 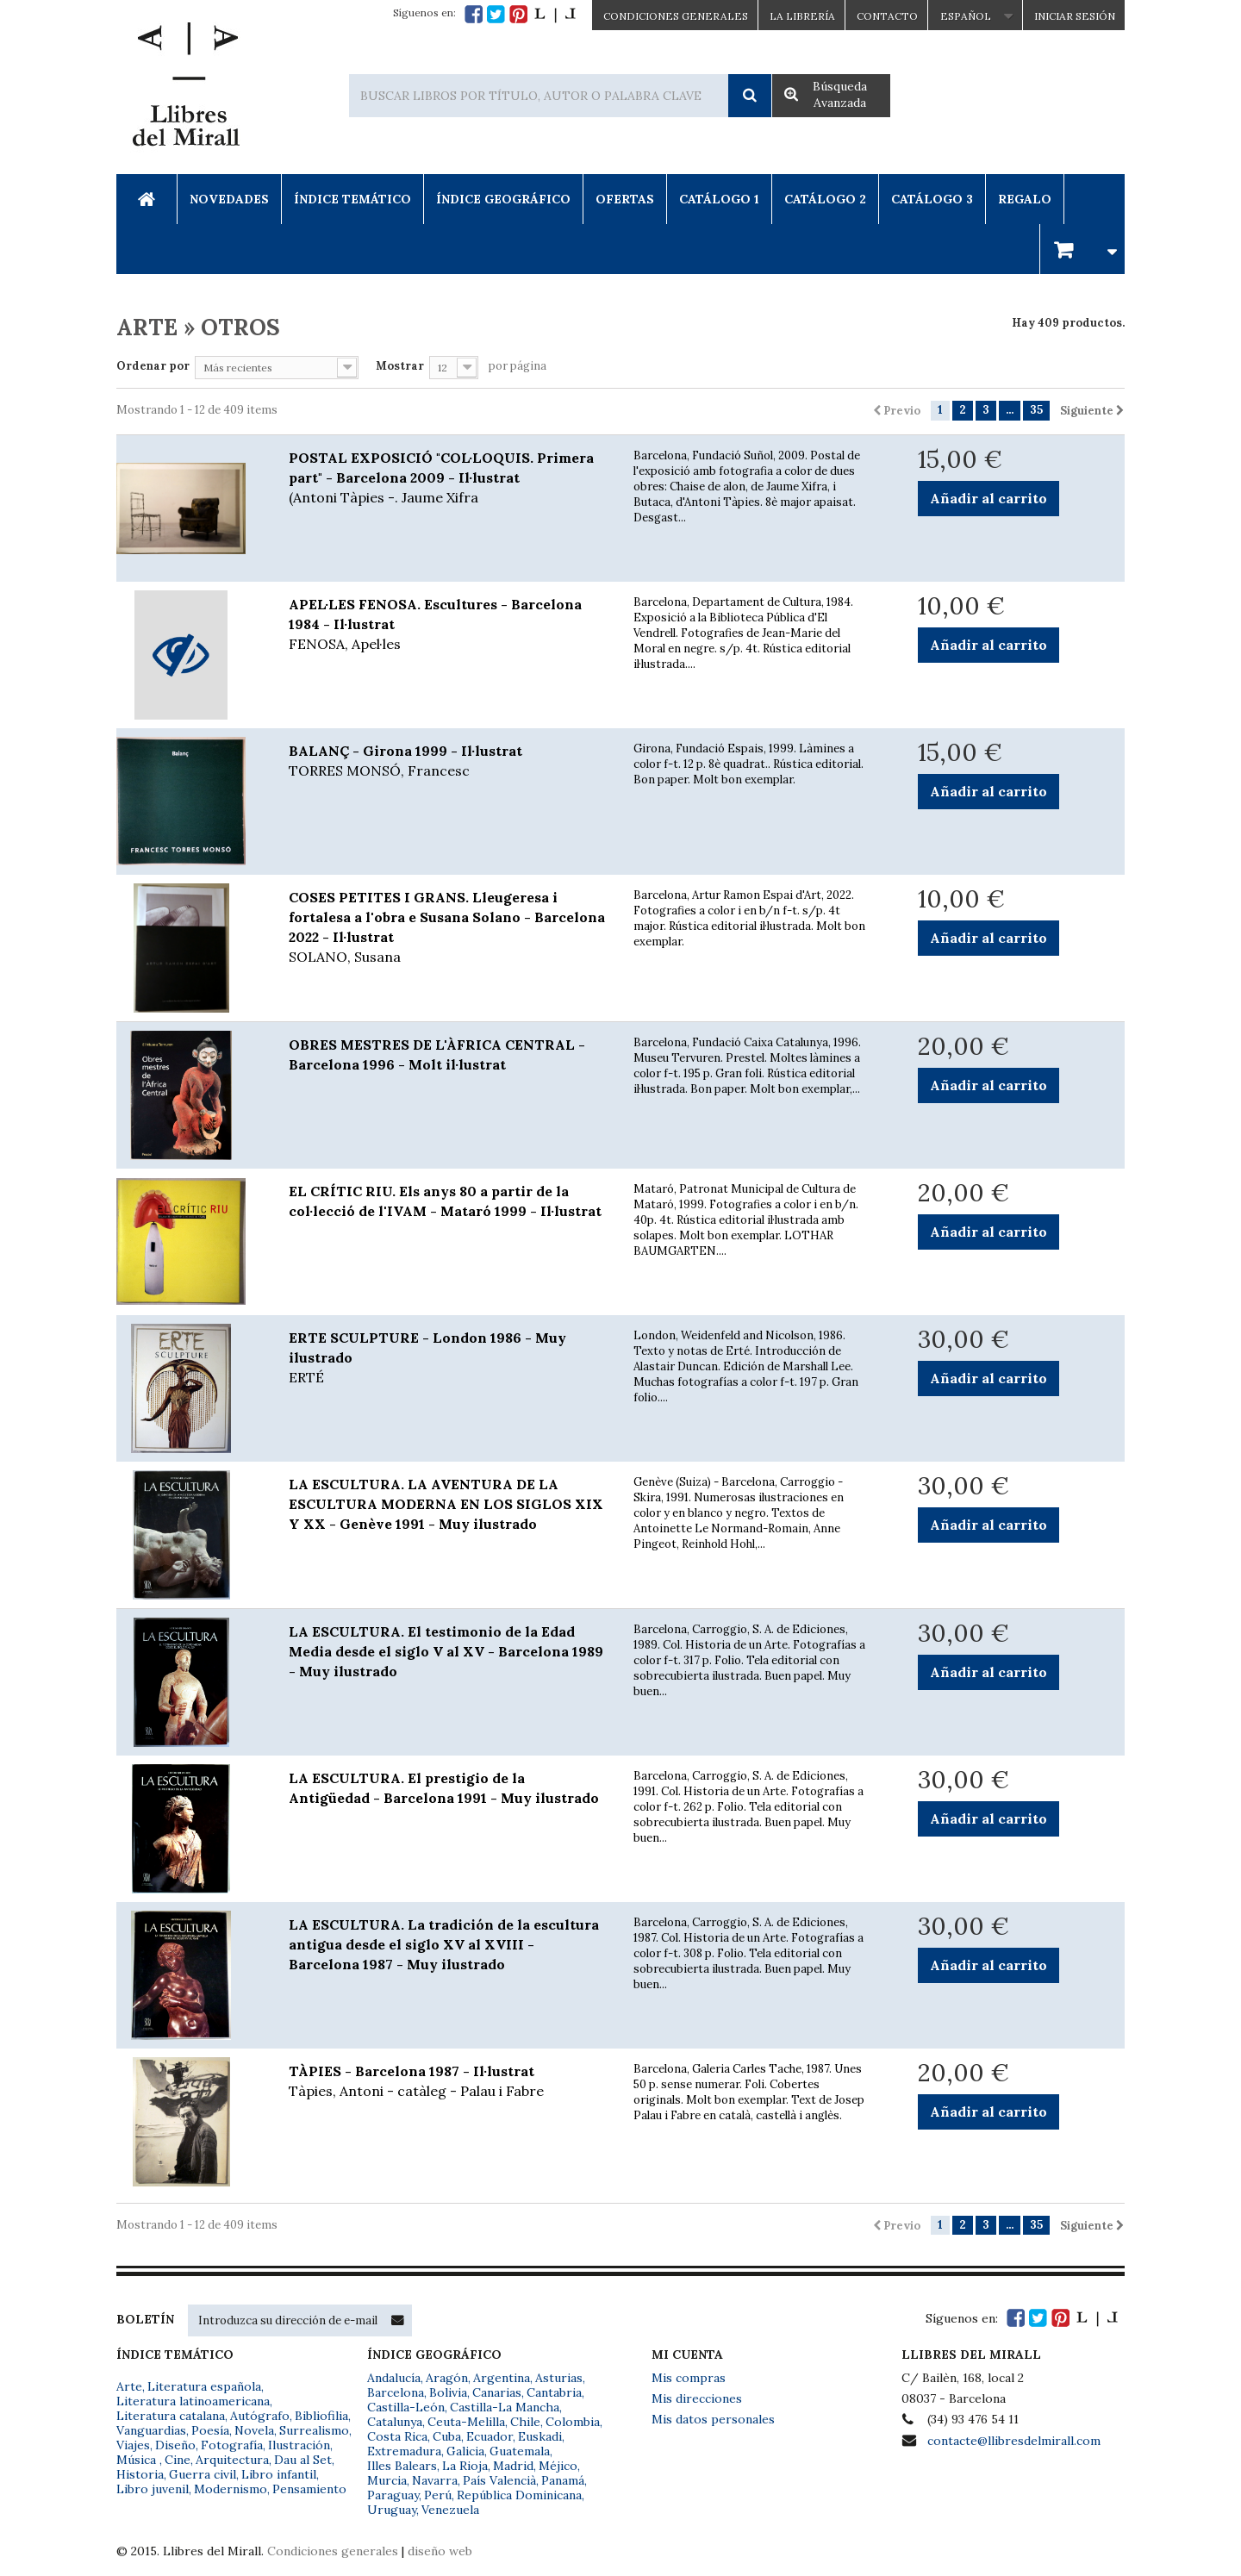 I want to click on Castilla-León, so click(x=406, y=2407).